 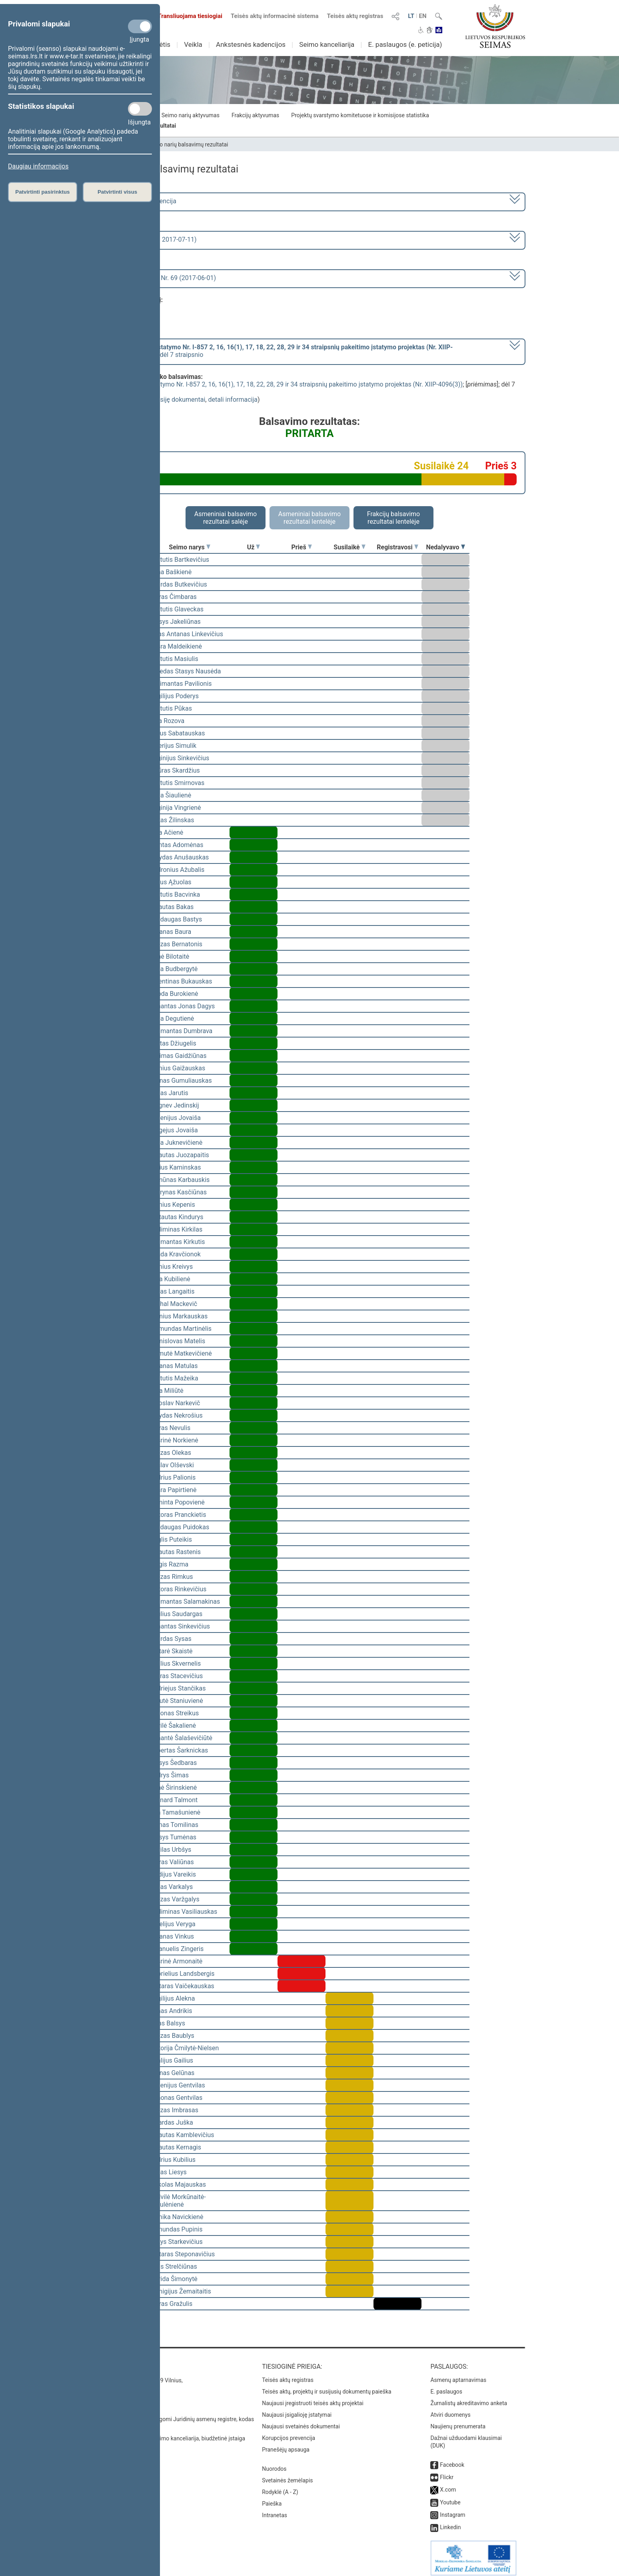 I want to click on Gediminas Vasiliauskas, so click(x=183, y=1911).